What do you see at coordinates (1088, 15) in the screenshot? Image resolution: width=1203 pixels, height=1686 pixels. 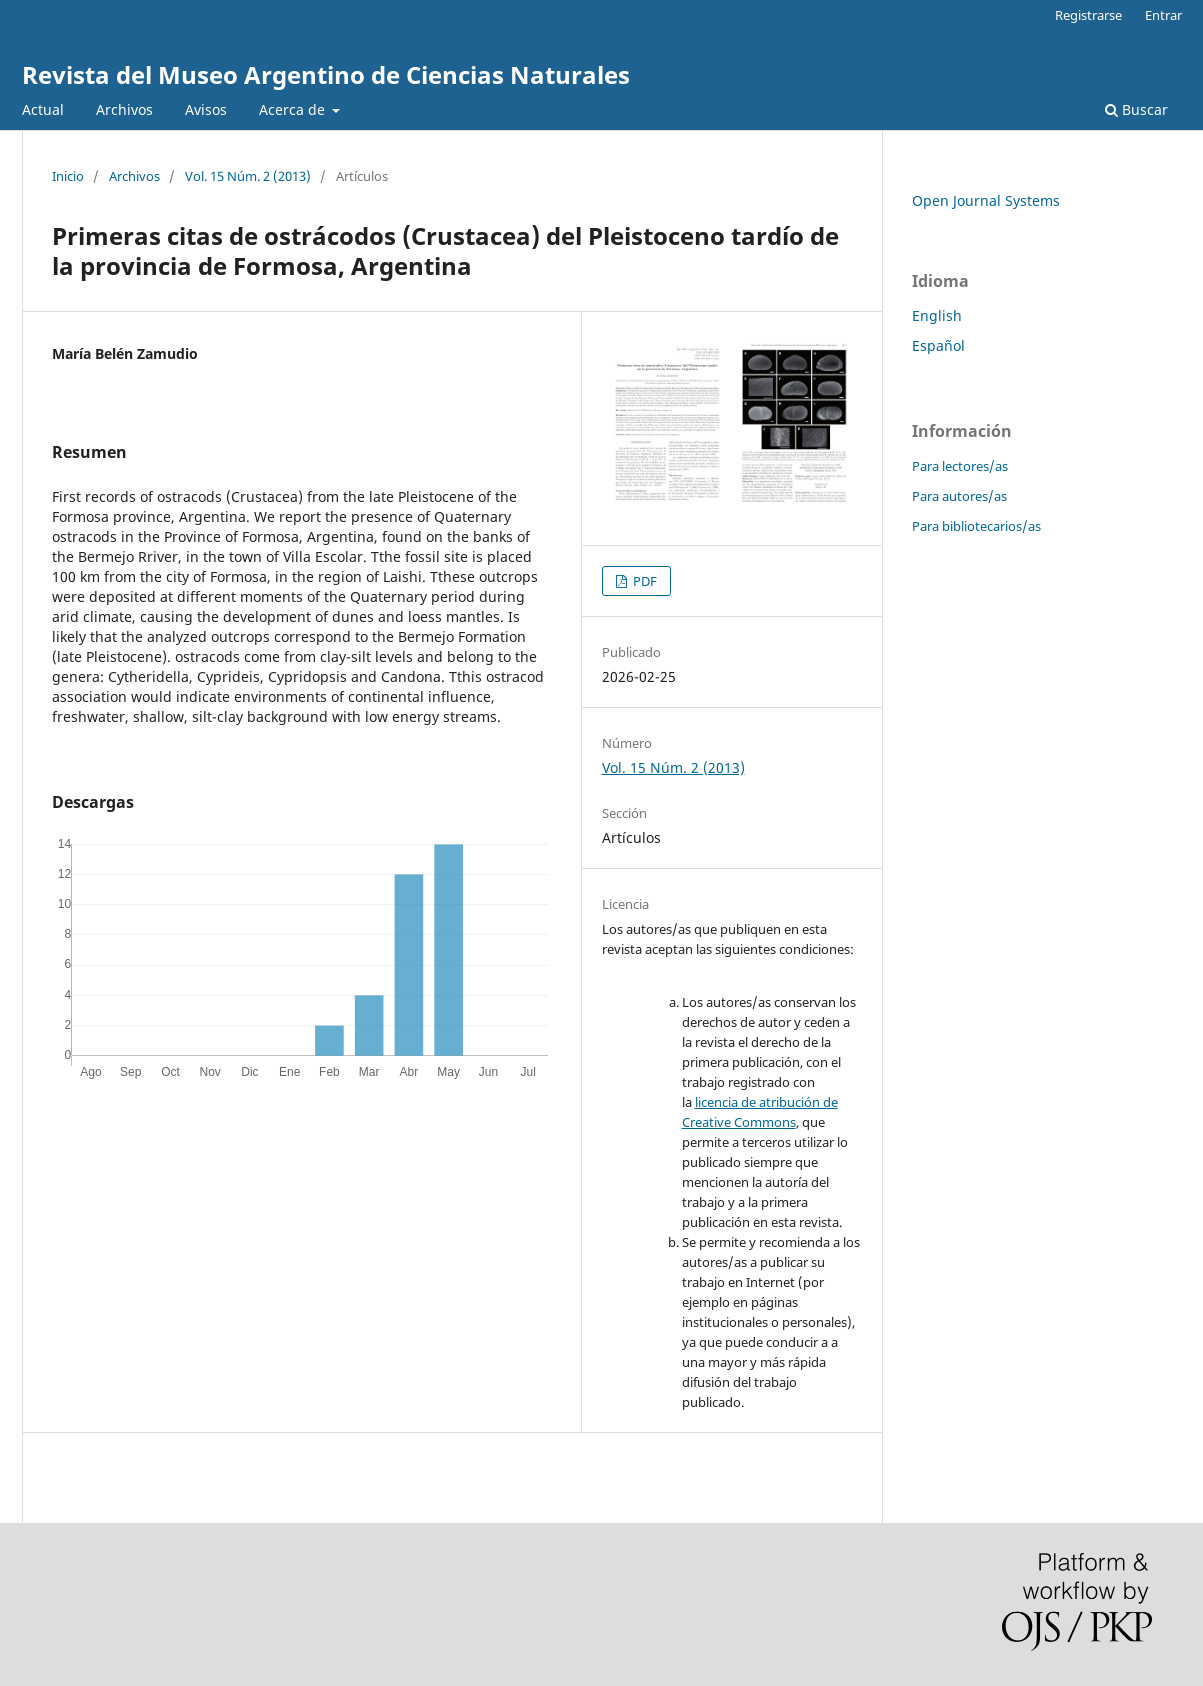 I see `Registrarse` at bounding box center [1088, 15].